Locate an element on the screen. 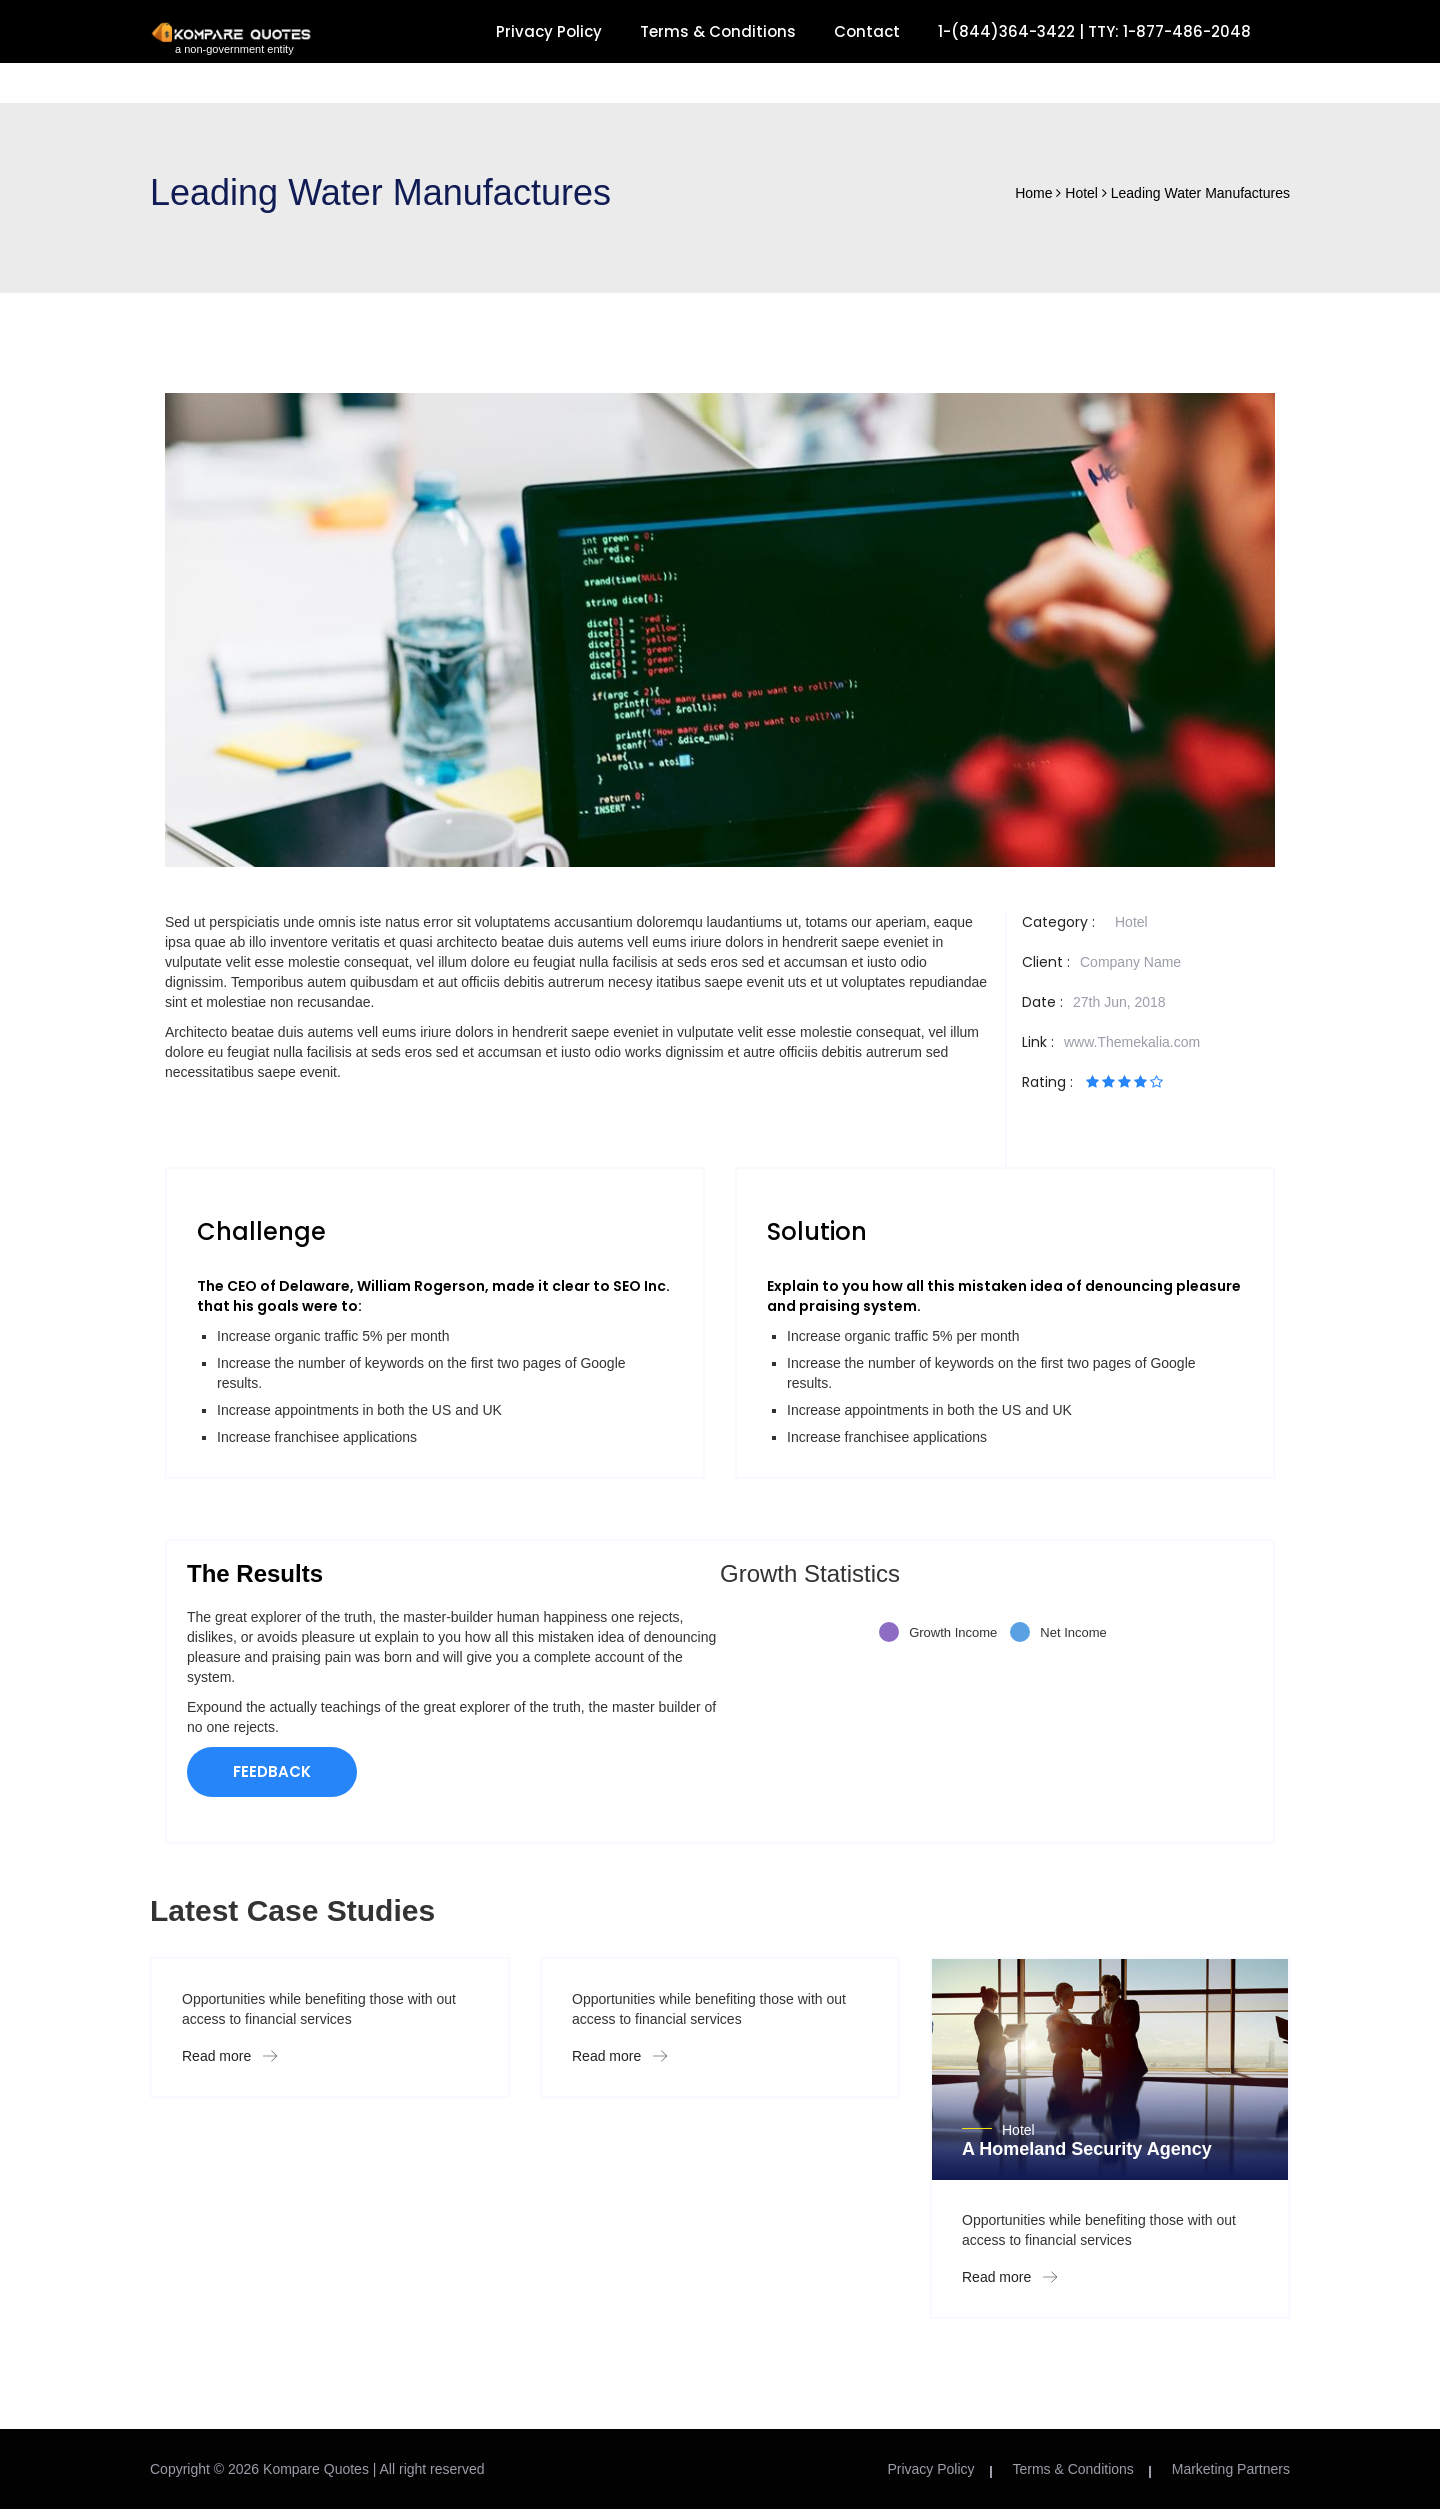 The height and width of the screenshot is (2509, 1440). Privacy Policy is located at coordinates (549, 31).